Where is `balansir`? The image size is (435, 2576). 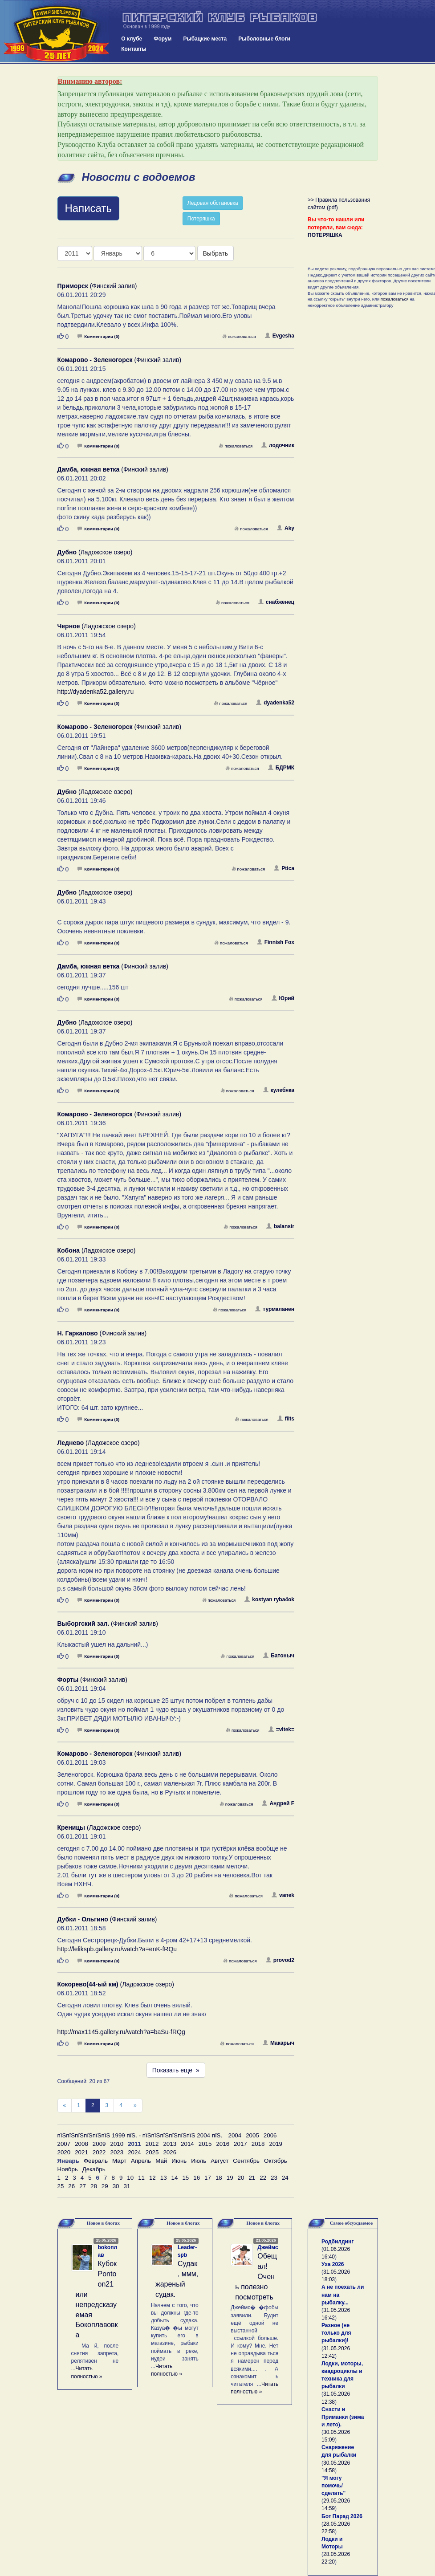
balansir is located at coordinates (280, 1226).